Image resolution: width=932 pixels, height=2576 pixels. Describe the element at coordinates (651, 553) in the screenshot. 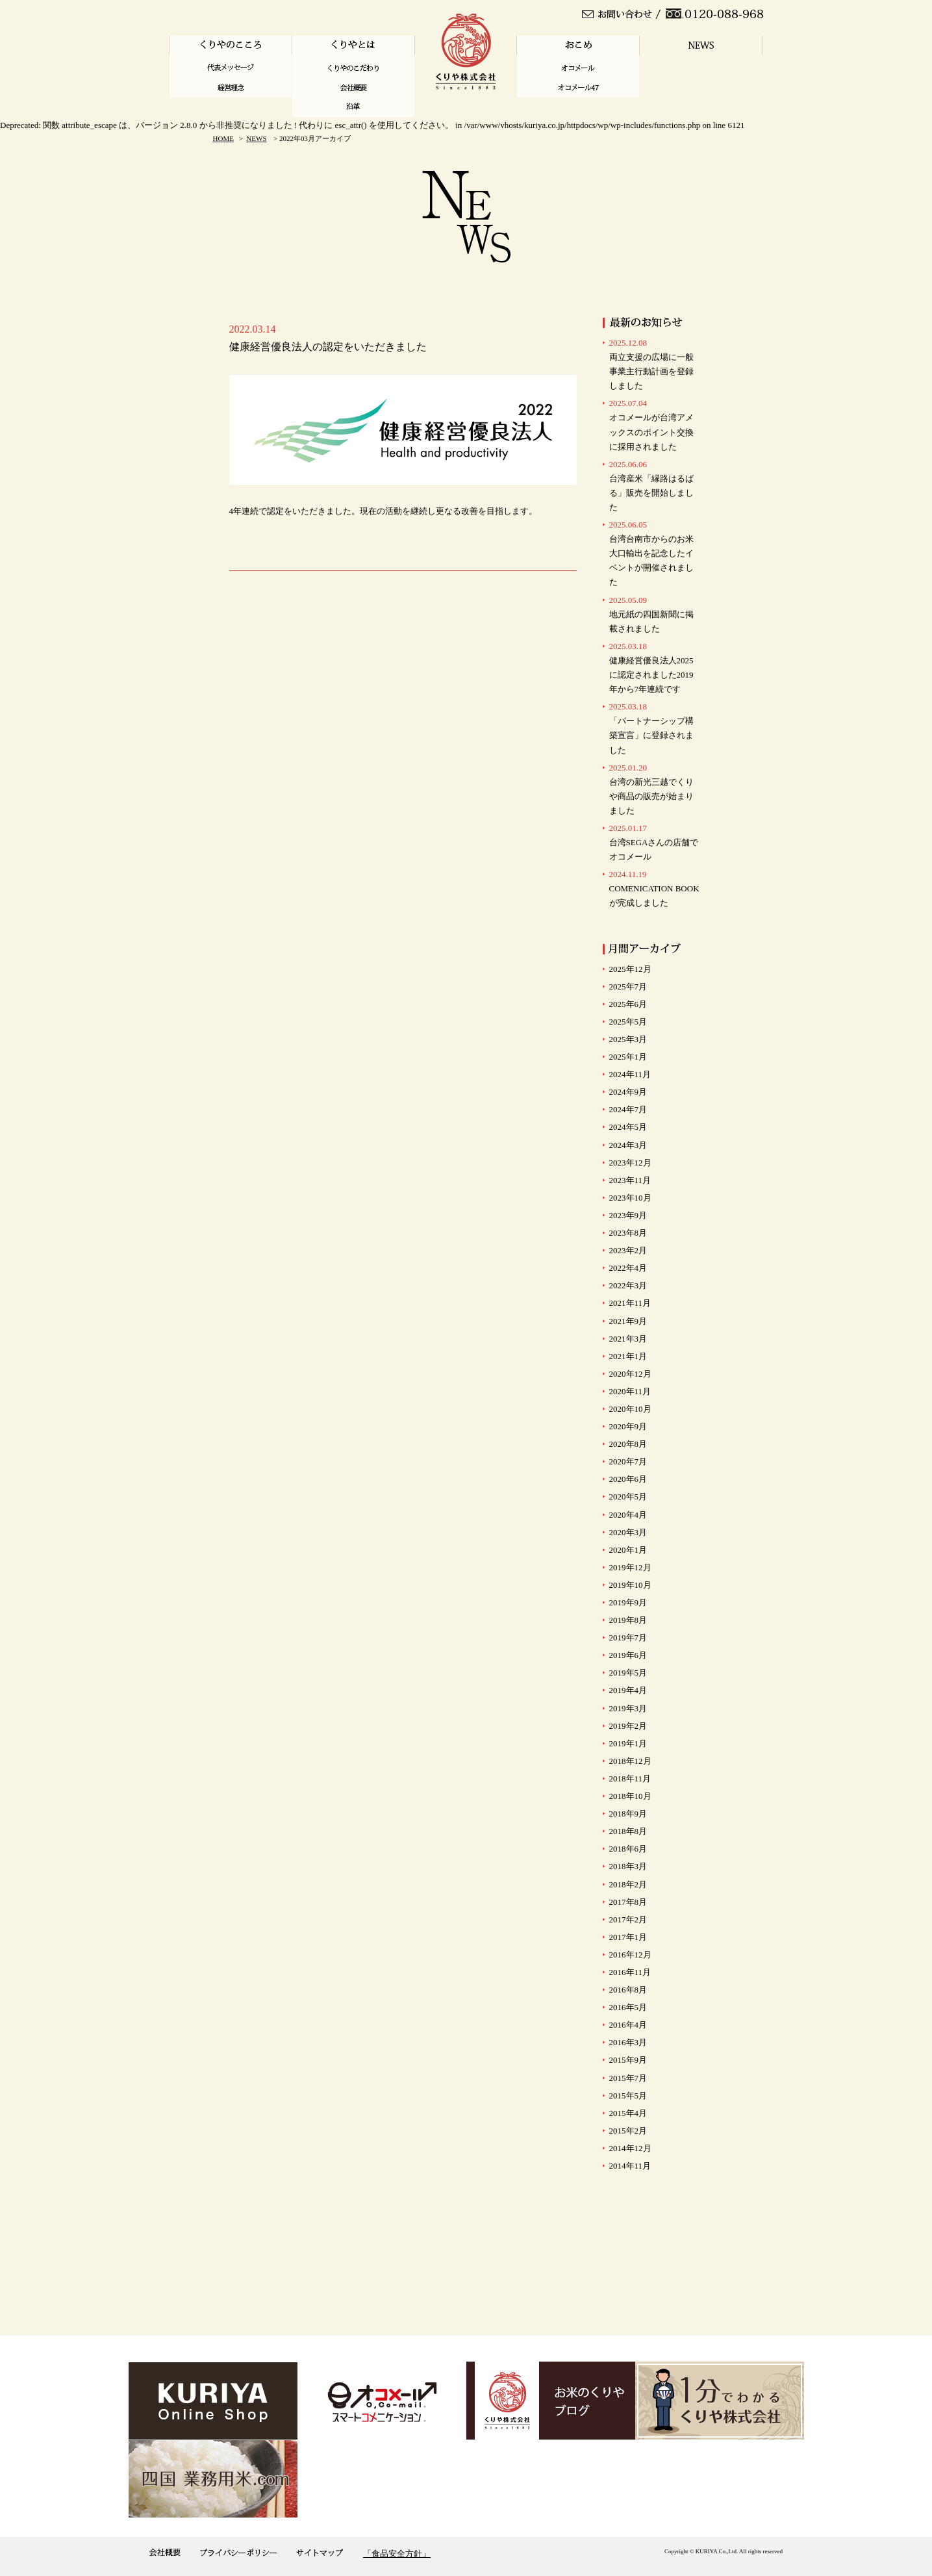

I see `台湾台南市からのお米大口輸出を記念したイベントが開催されました` at that location.